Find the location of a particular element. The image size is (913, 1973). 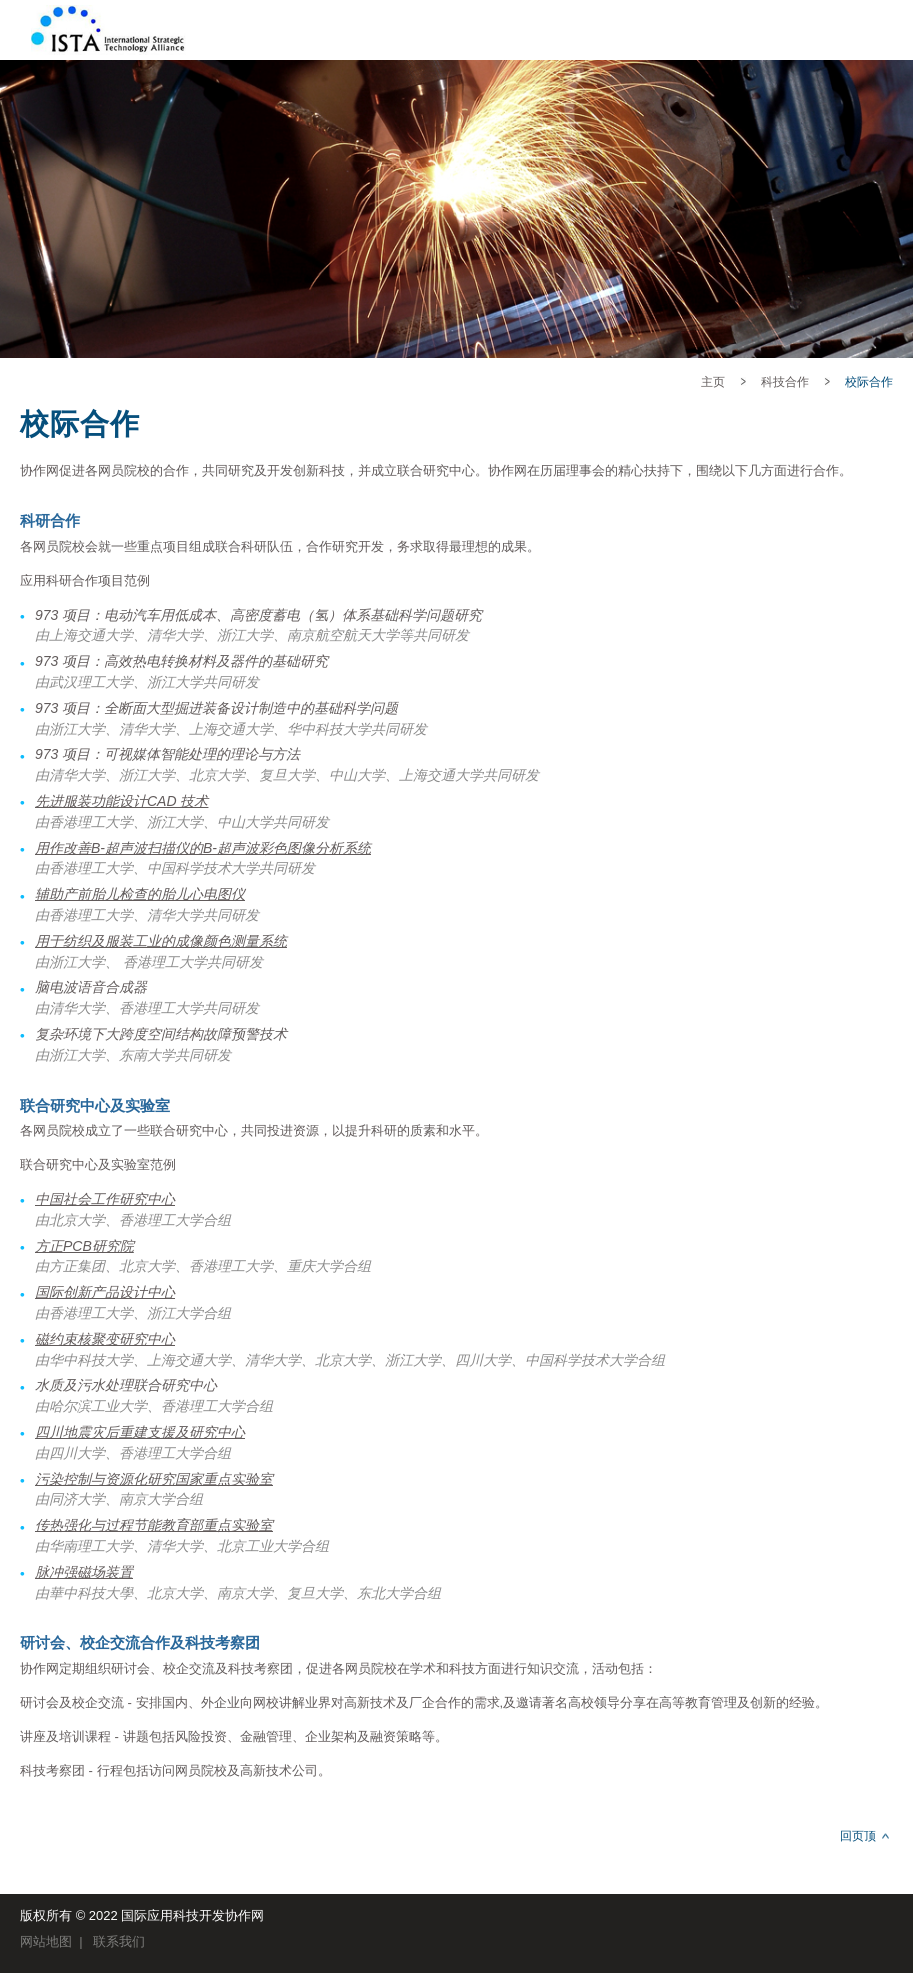

辅助产前胎儿检查的胎儿心电图仪 is located at coordinates (140, 894).